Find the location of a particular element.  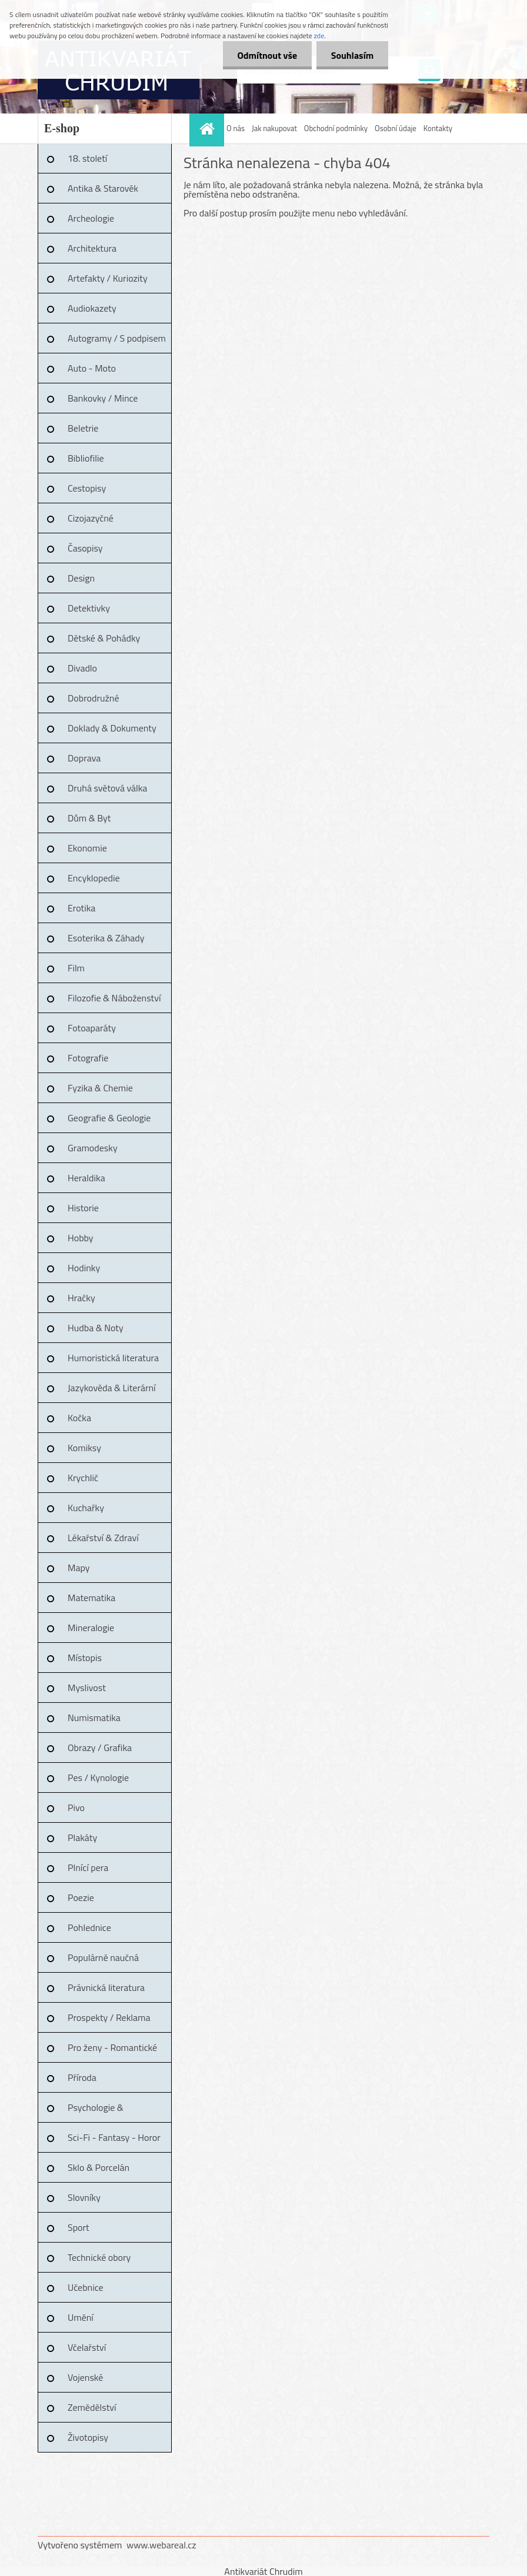

Mineralogie is located at coordinates (91, 1628).